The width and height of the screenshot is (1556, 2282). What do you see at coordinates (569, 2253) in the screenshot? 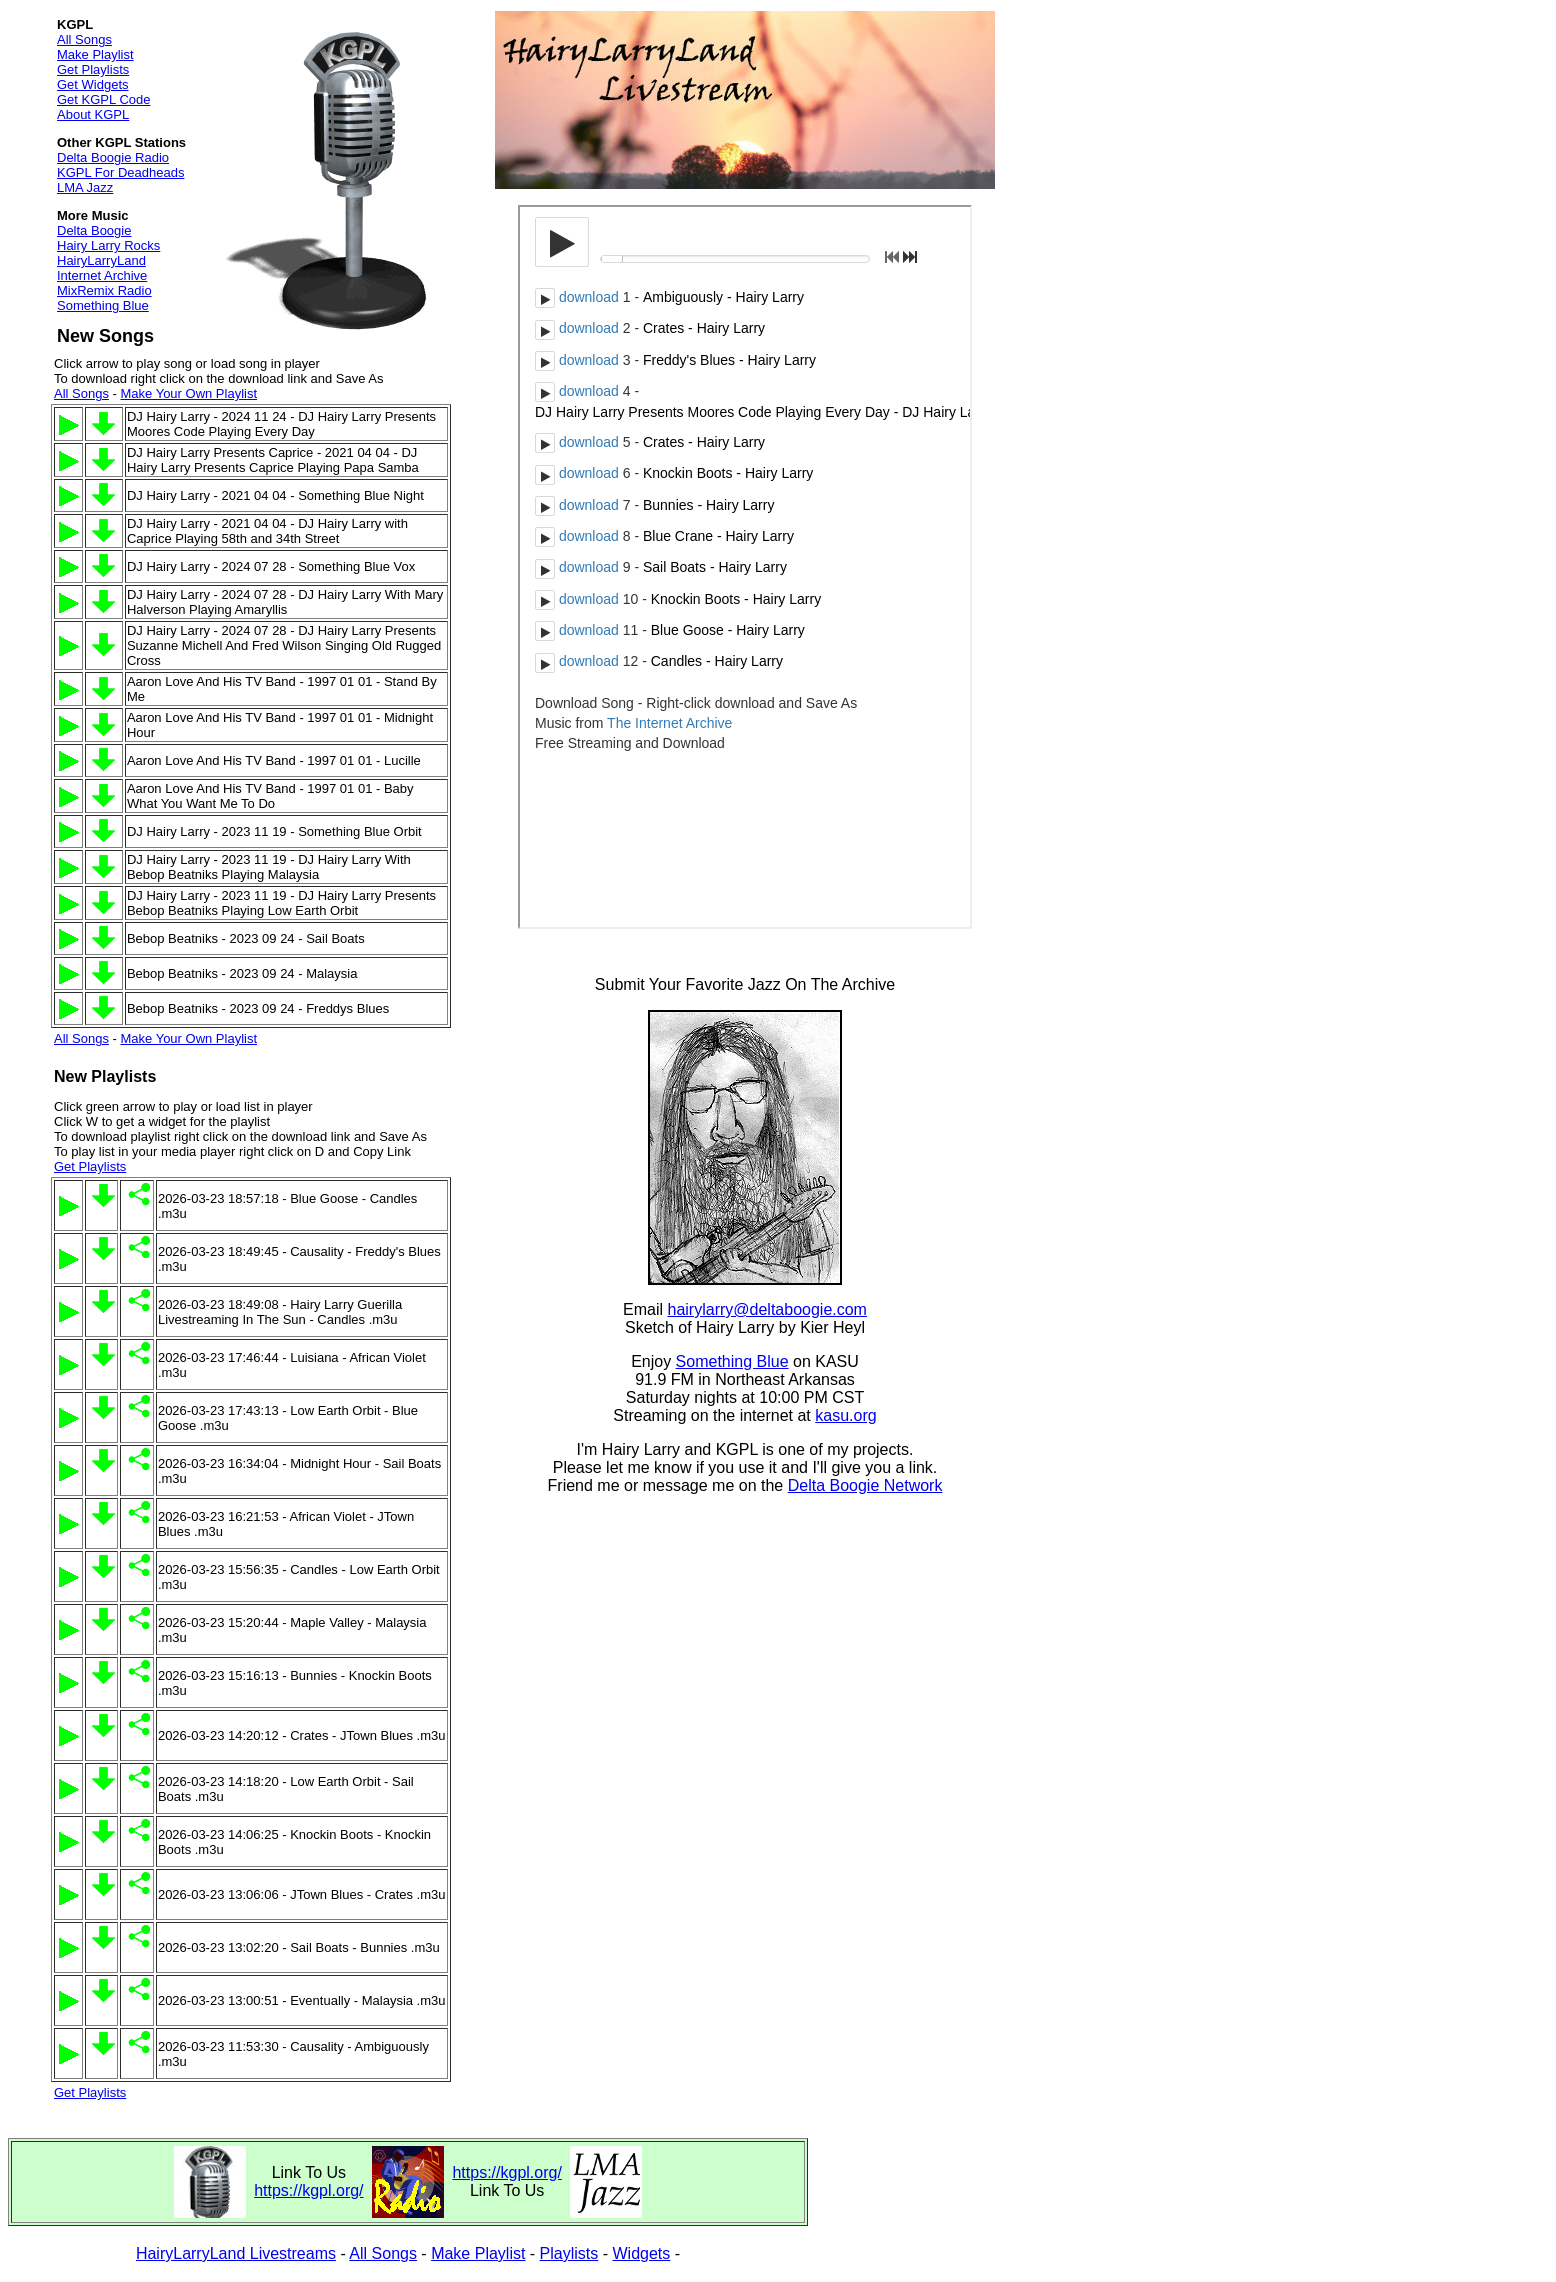
I see `Playlists` at bounding box center [569, 2253].